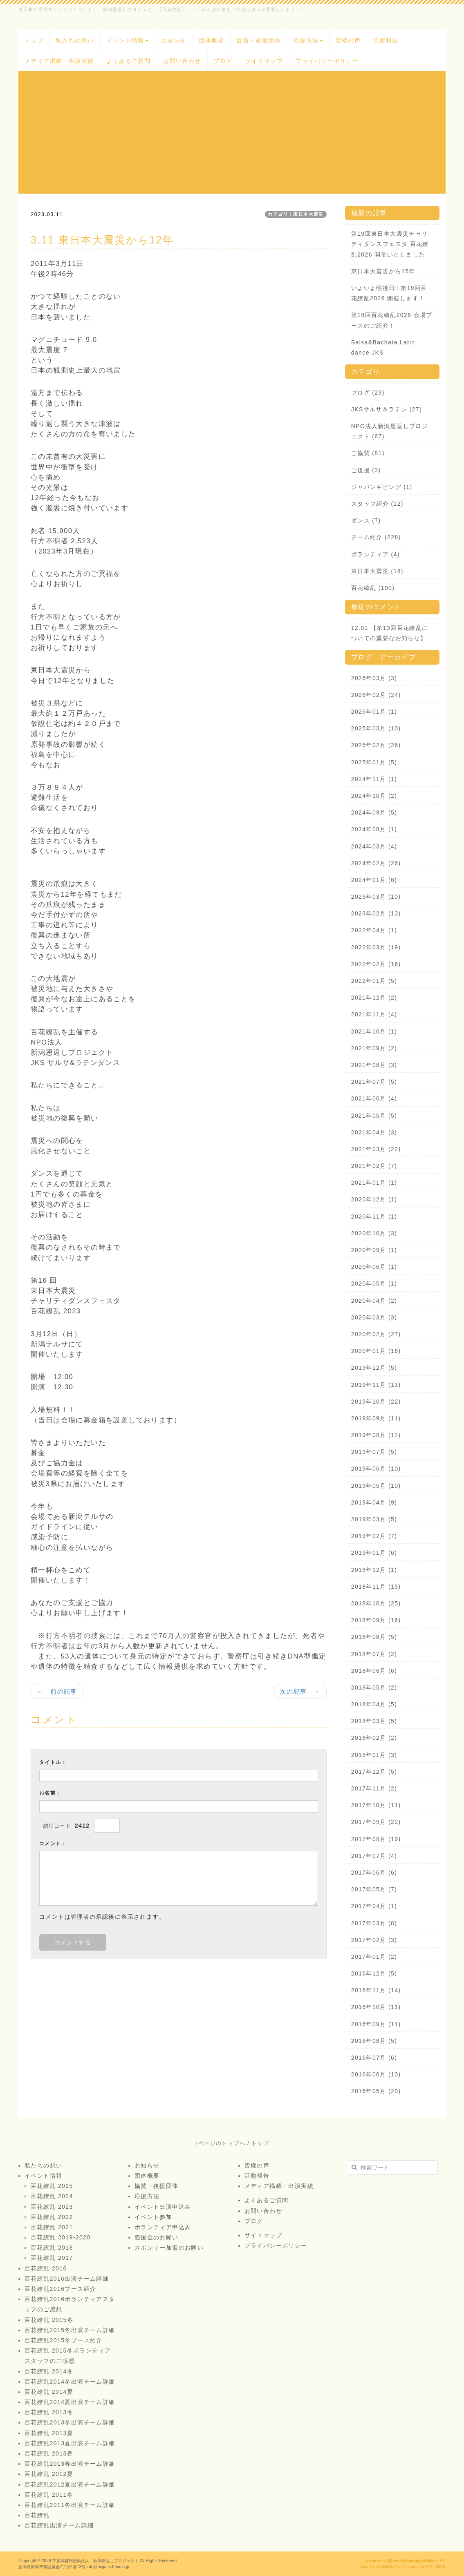 Image resolution: width=464 pixels, height=2576 pixels. What do you see at coordinates (308, 40) in the screenshot?
I see `応援方法` at bounding box center [308, 40].